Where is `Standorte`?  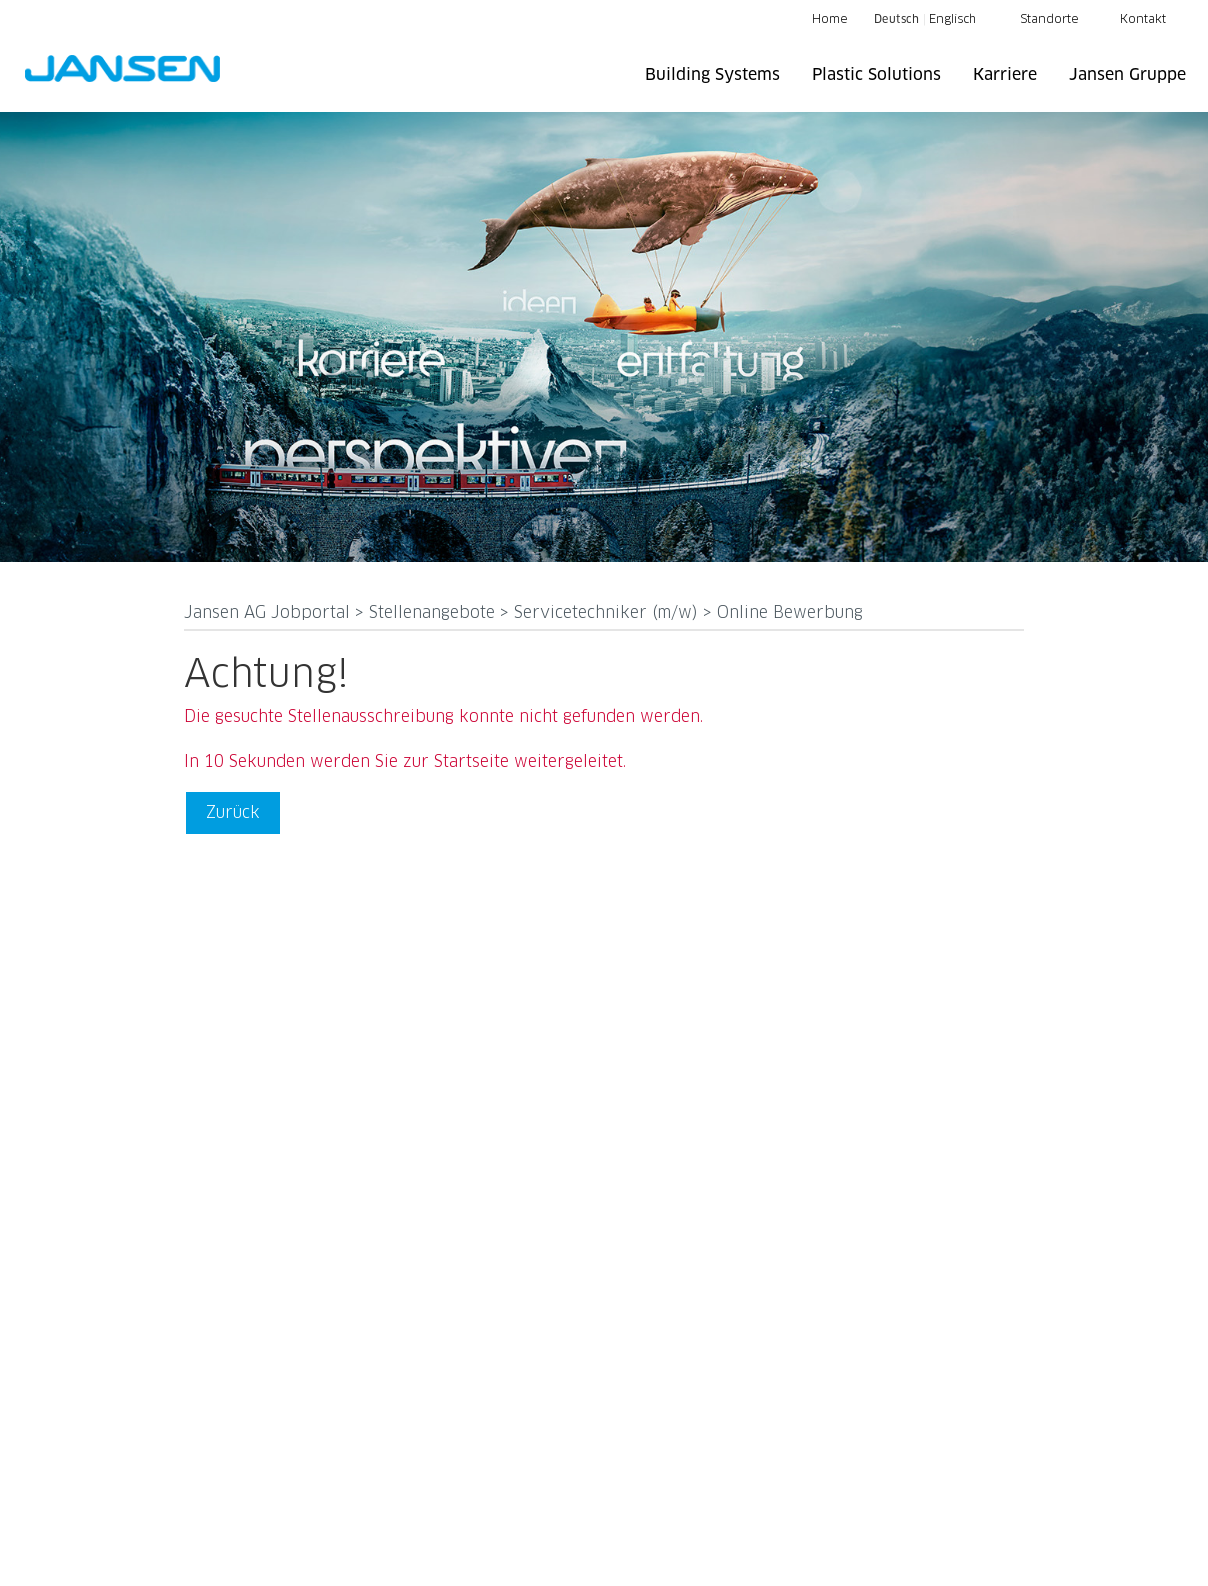
Standorte is located at coordinates (1049, 20).